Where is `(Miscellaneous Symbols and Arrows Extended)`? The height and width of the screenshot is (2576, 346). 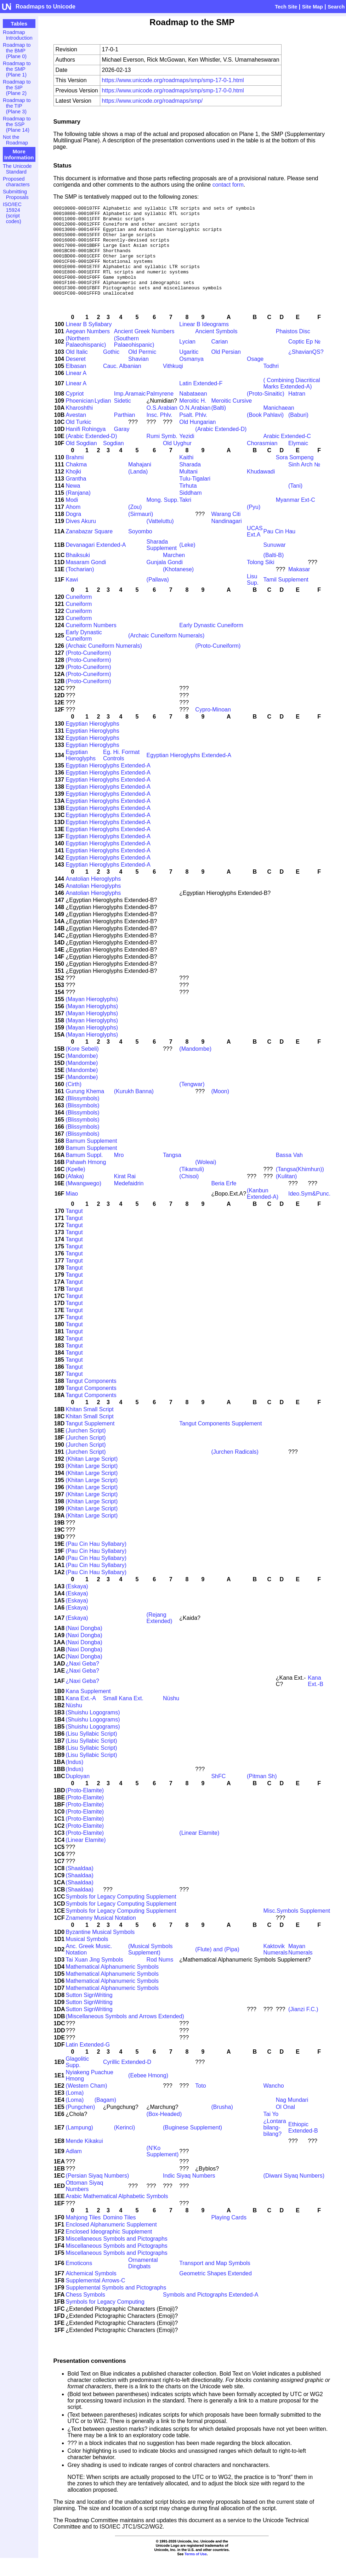
(Miscellaneous Symbols and Arrows Extended) is located at coordinates (125, 2034).